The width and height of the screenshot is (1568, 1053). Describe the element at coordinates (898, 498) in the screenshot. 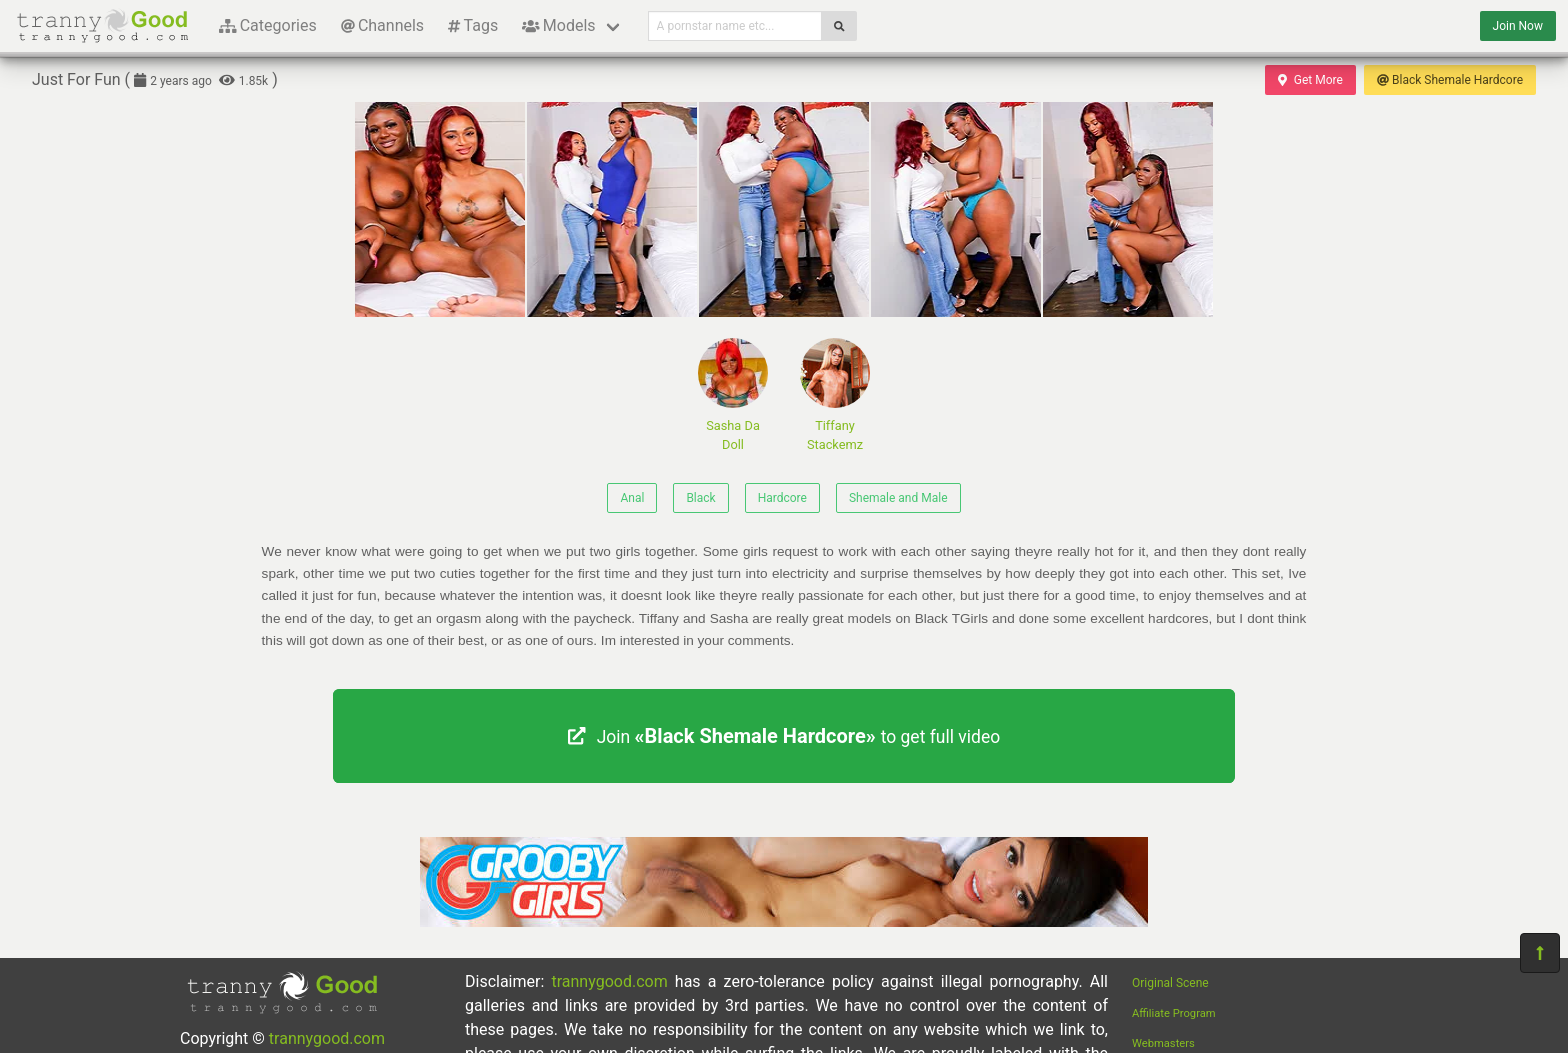

I see `Shemale and Male` at that location.